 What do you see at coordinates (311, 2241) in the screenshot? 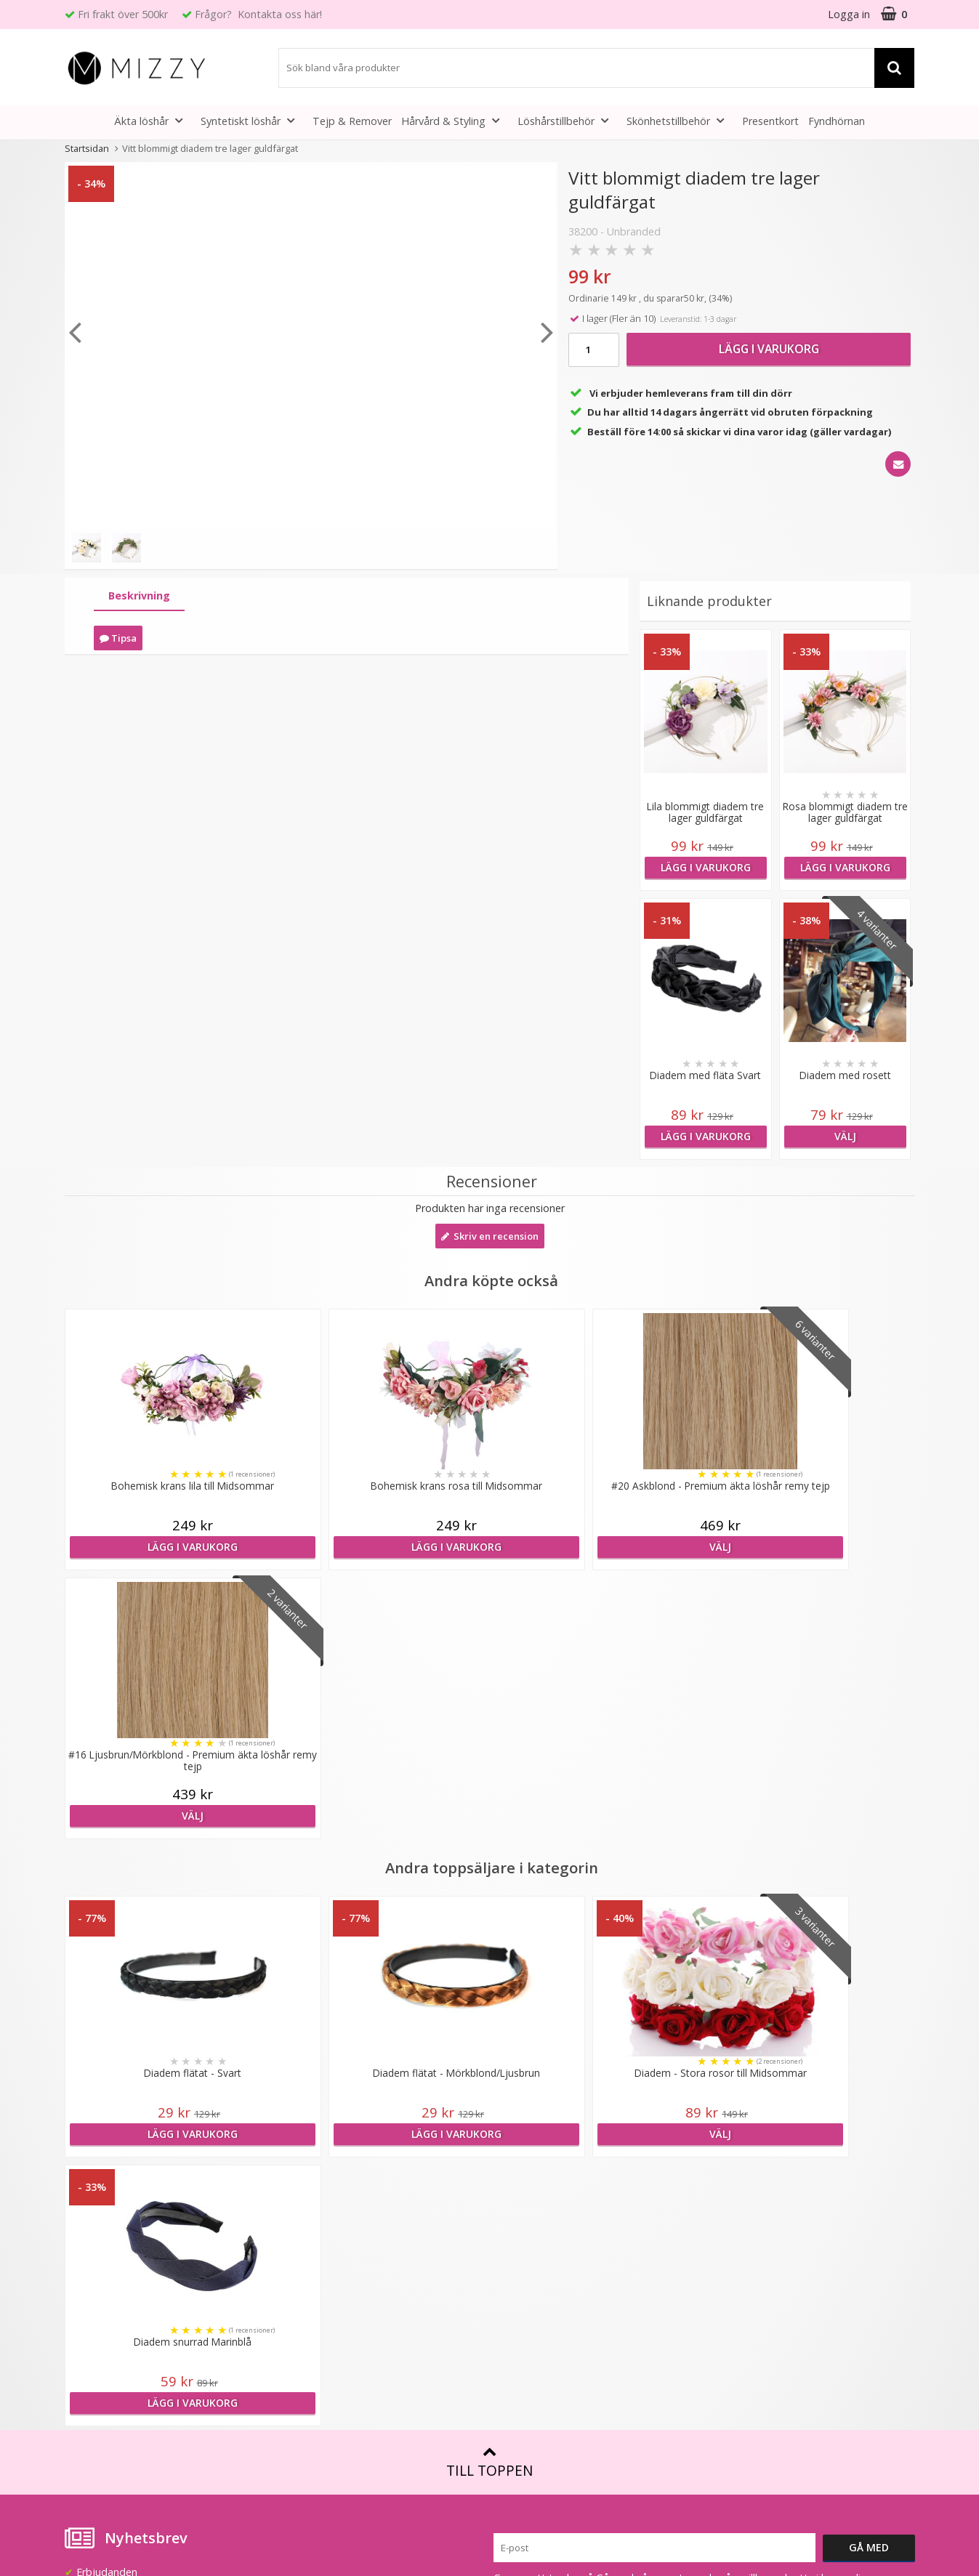
I see `Återförsäljare` at bounding box center [311, 2241].